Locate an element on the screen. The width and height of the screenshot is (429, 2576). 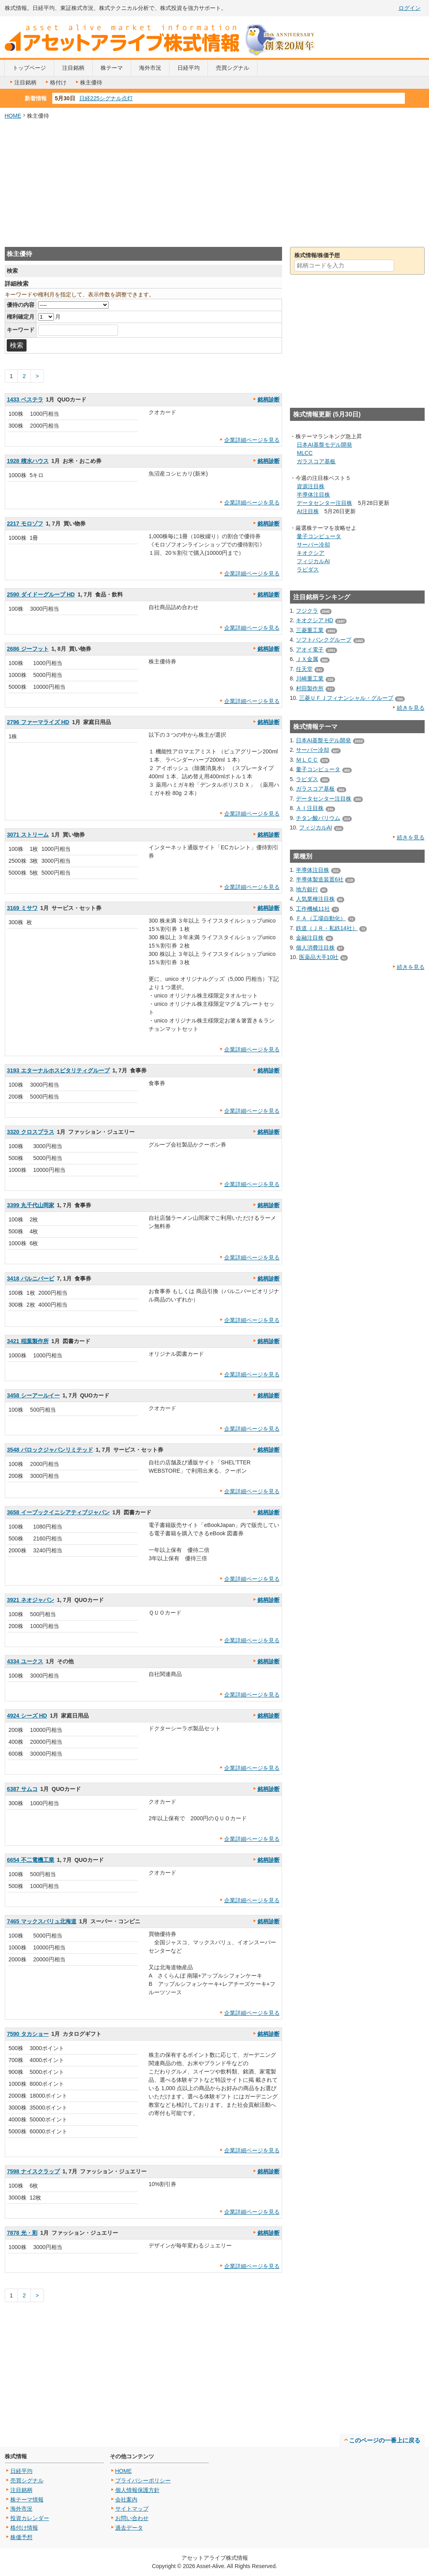
7598 ナイスクラップ is located at coordinates (33, 2171).